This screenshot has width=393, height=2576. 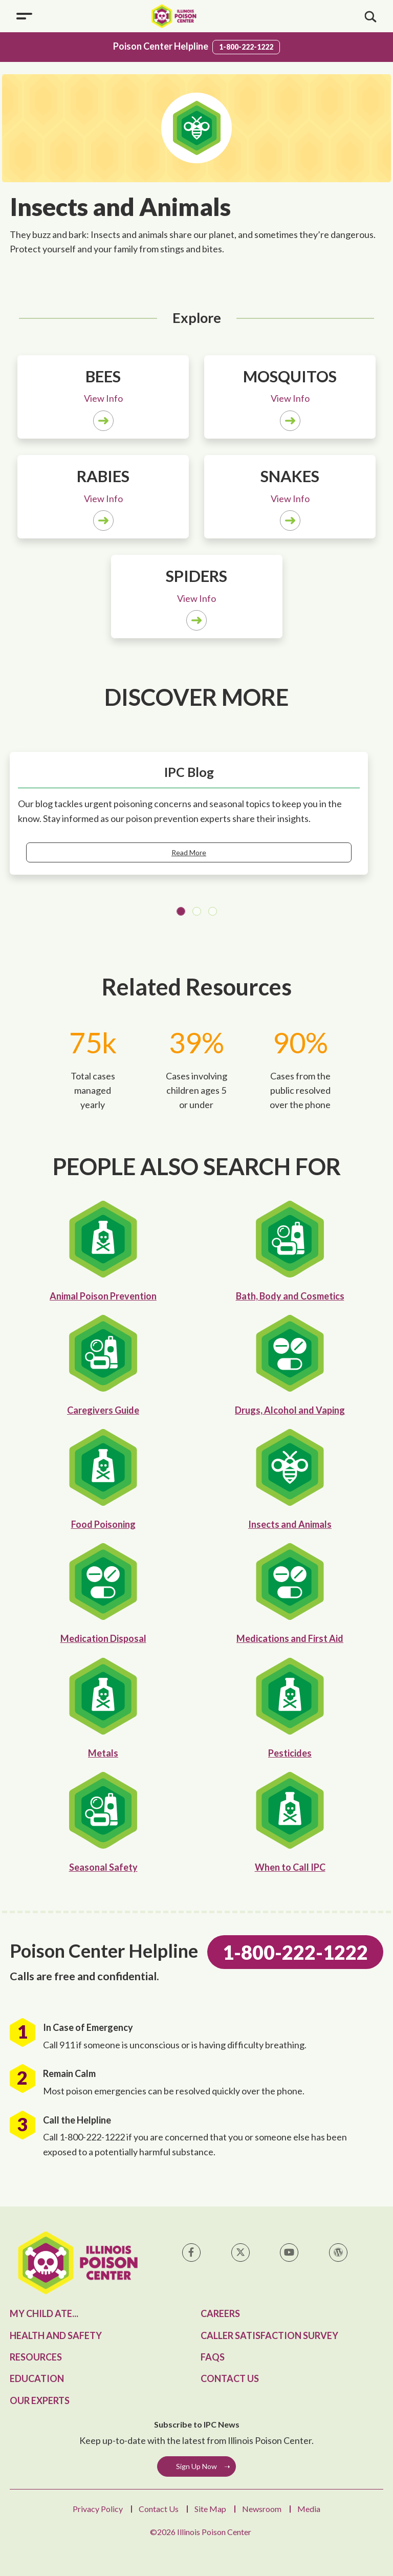 I want to click on Contact Us, so click(x=230, y=2378).